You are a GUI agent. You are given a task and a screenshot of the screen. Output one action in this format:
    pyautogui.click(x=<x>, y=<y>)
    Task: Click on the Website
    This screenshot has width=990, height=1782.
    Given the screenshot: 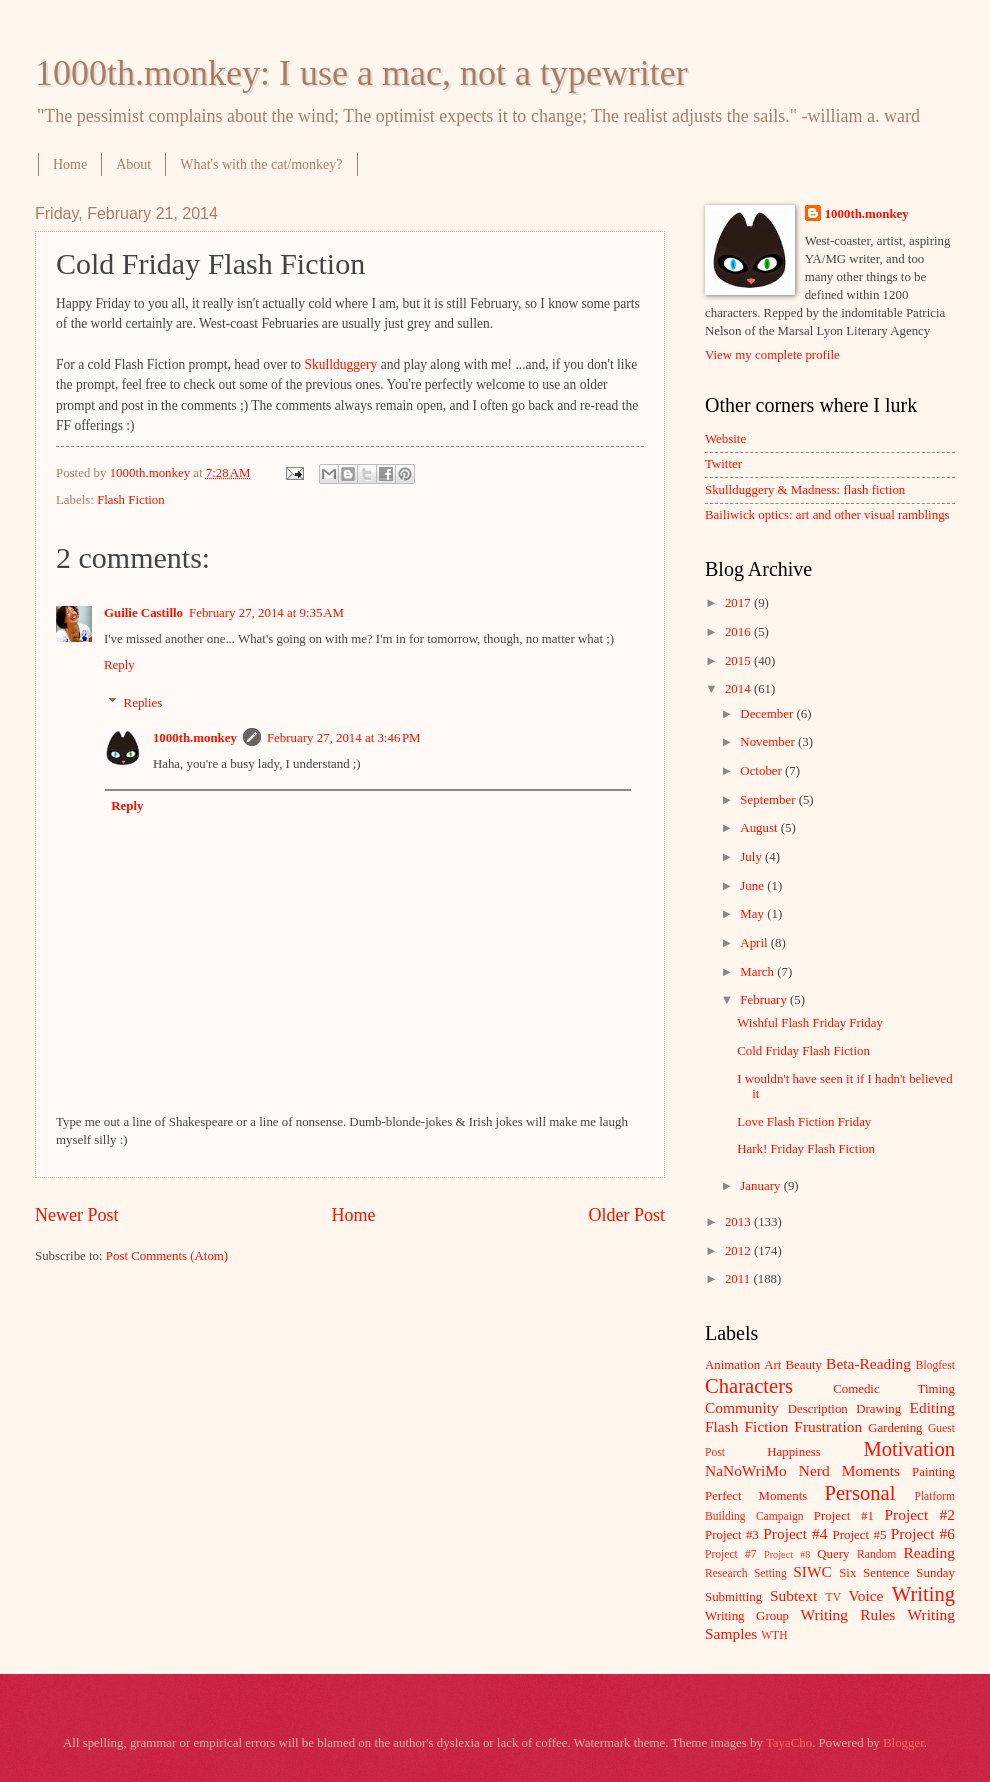 What is the action you would take?
    pyautogui.click(x=725, y=439)
    